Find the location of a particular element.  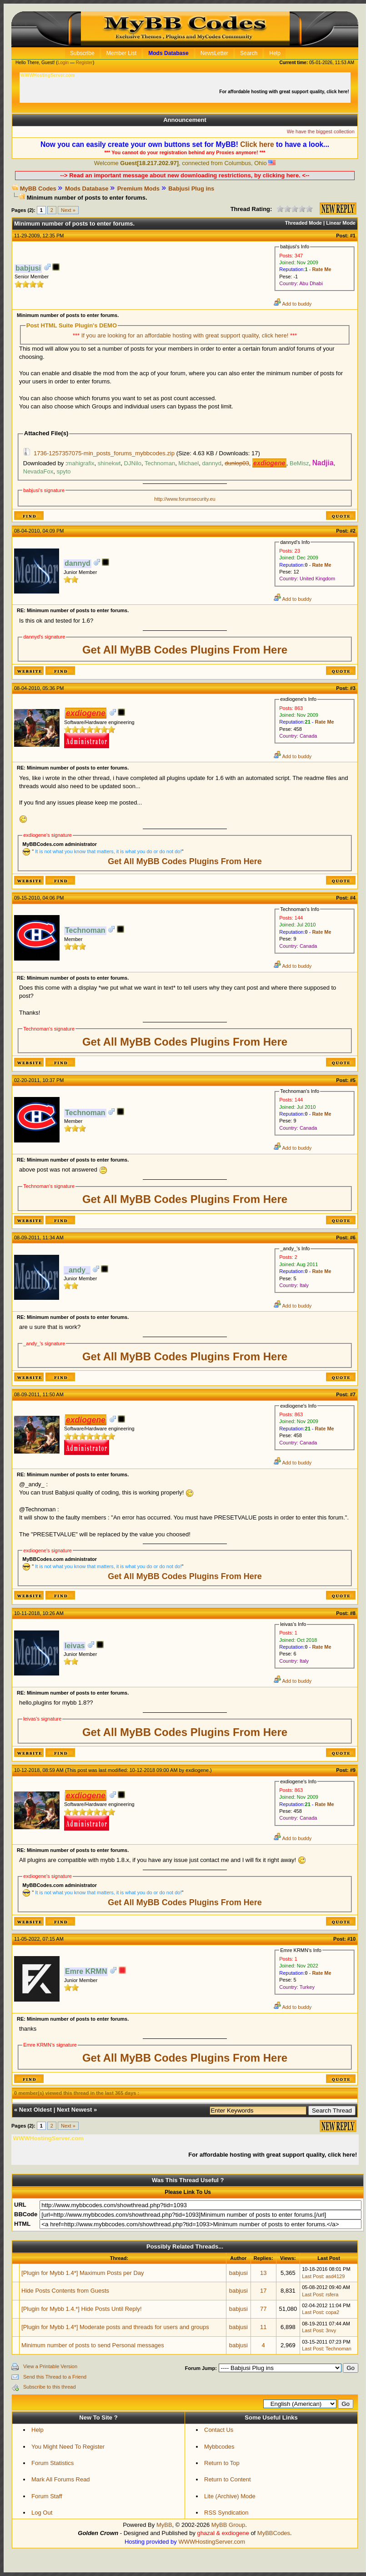

#3 is located at coordinates (353, 688).